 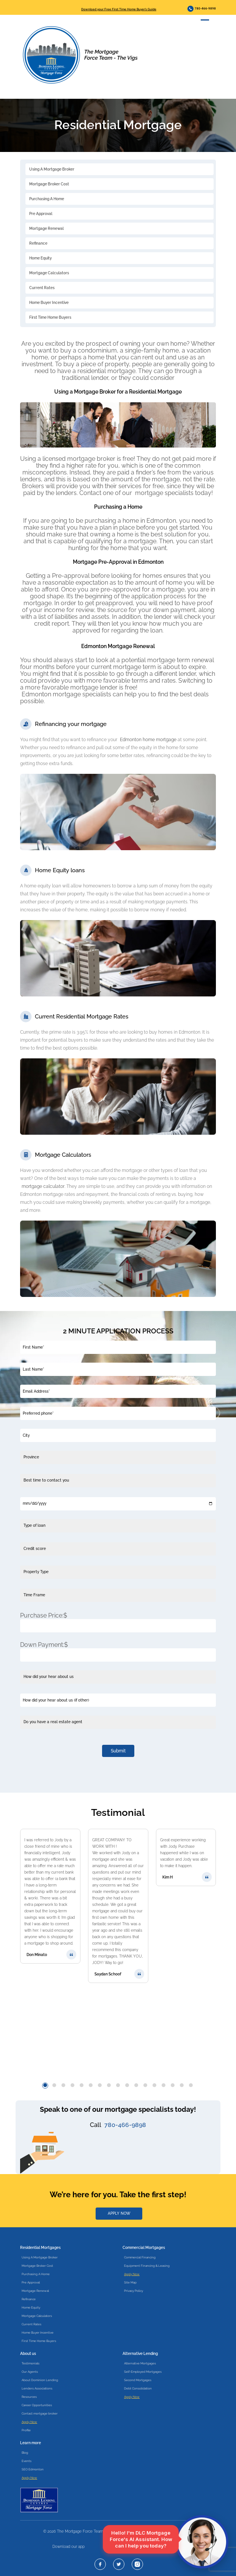 What do you see at coordinates (37, 2388) in the screenshot?
I see `Lenders Associations` at bounding box center [37, 2388].